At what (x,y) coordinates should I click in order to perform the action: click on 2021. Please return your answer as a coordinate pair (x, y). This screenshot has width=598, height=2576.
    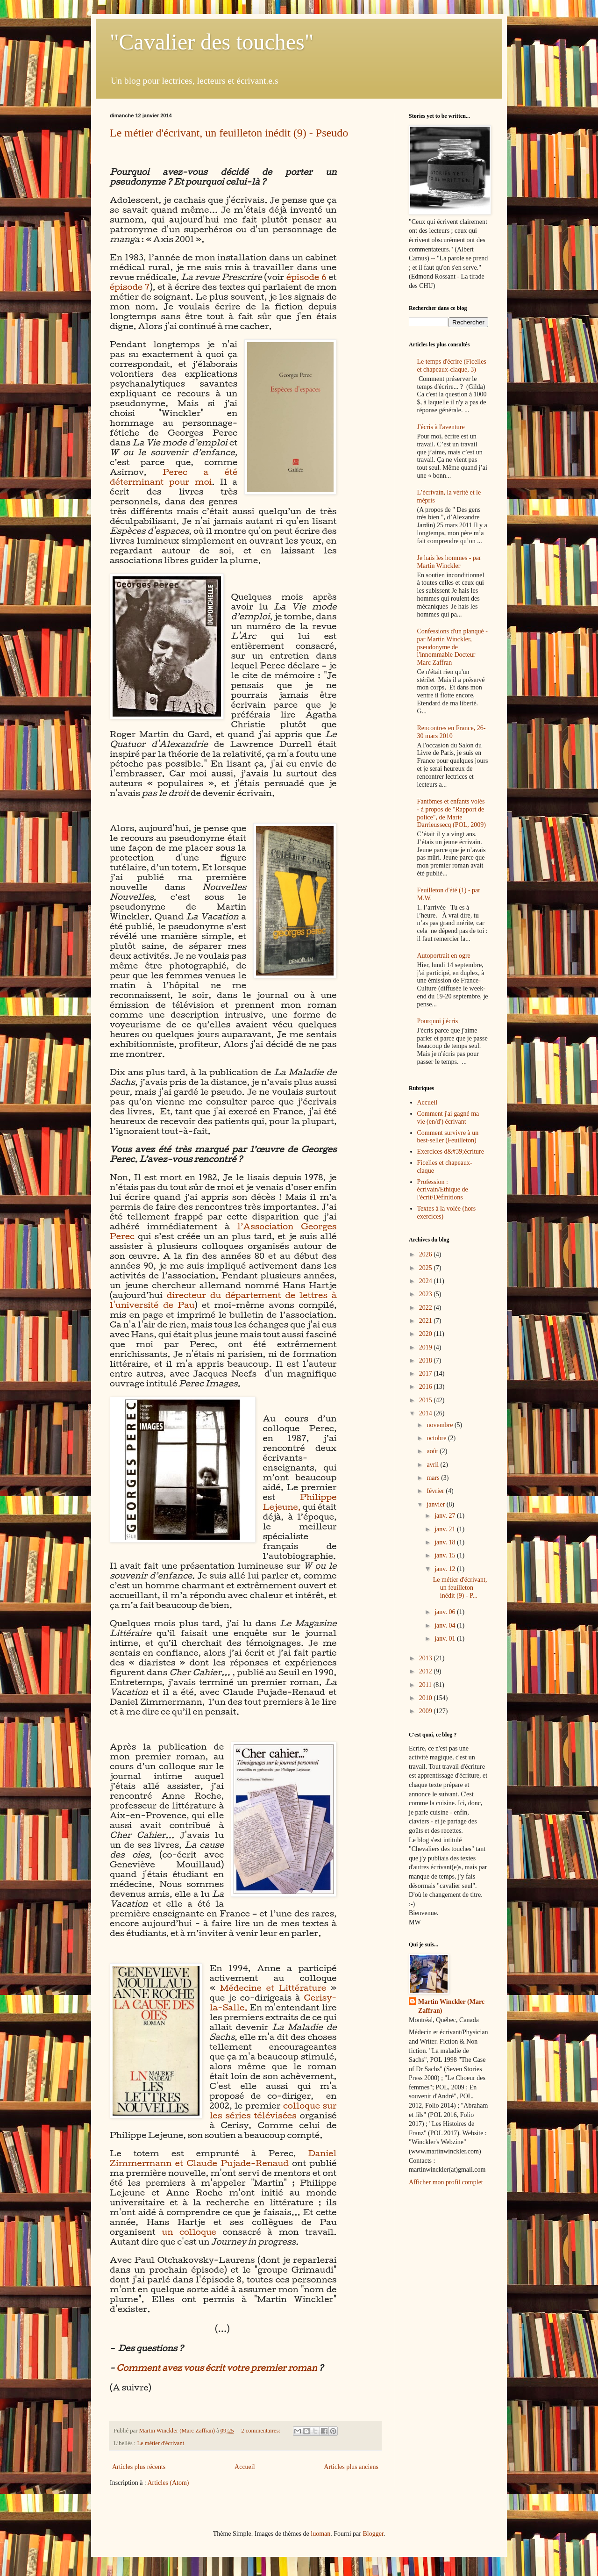
    Looking at the image, I should click on (426, 1320).